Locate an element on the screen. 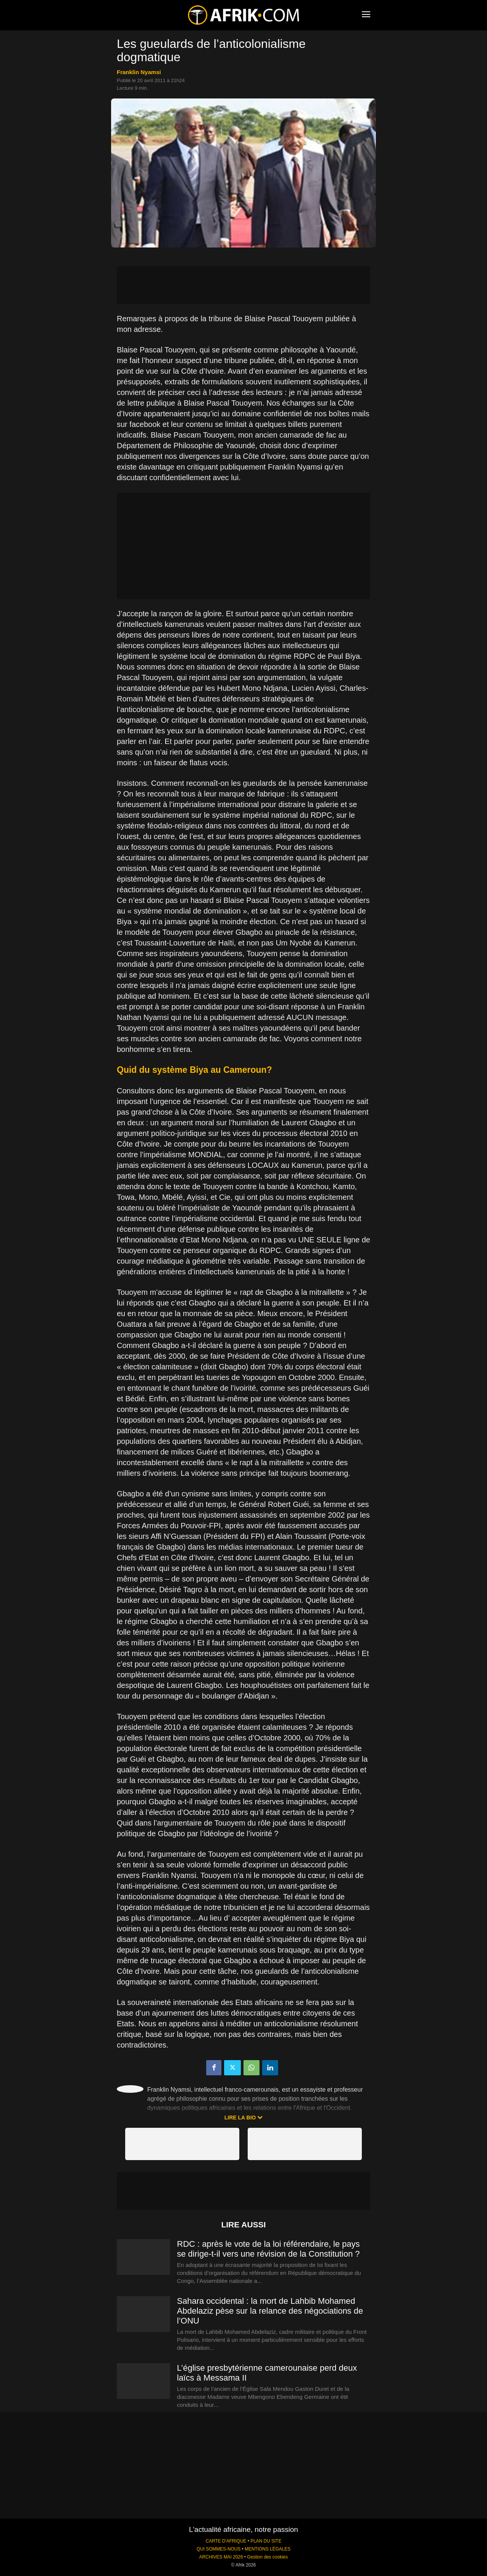 The height and width of the screenshot is (2576, 487). Sahara occidental : la mort de Lahbib Mohamed Abdelaziz pèse sur la relance des négociations de l’ONU is located at coordinates (270, 2310).